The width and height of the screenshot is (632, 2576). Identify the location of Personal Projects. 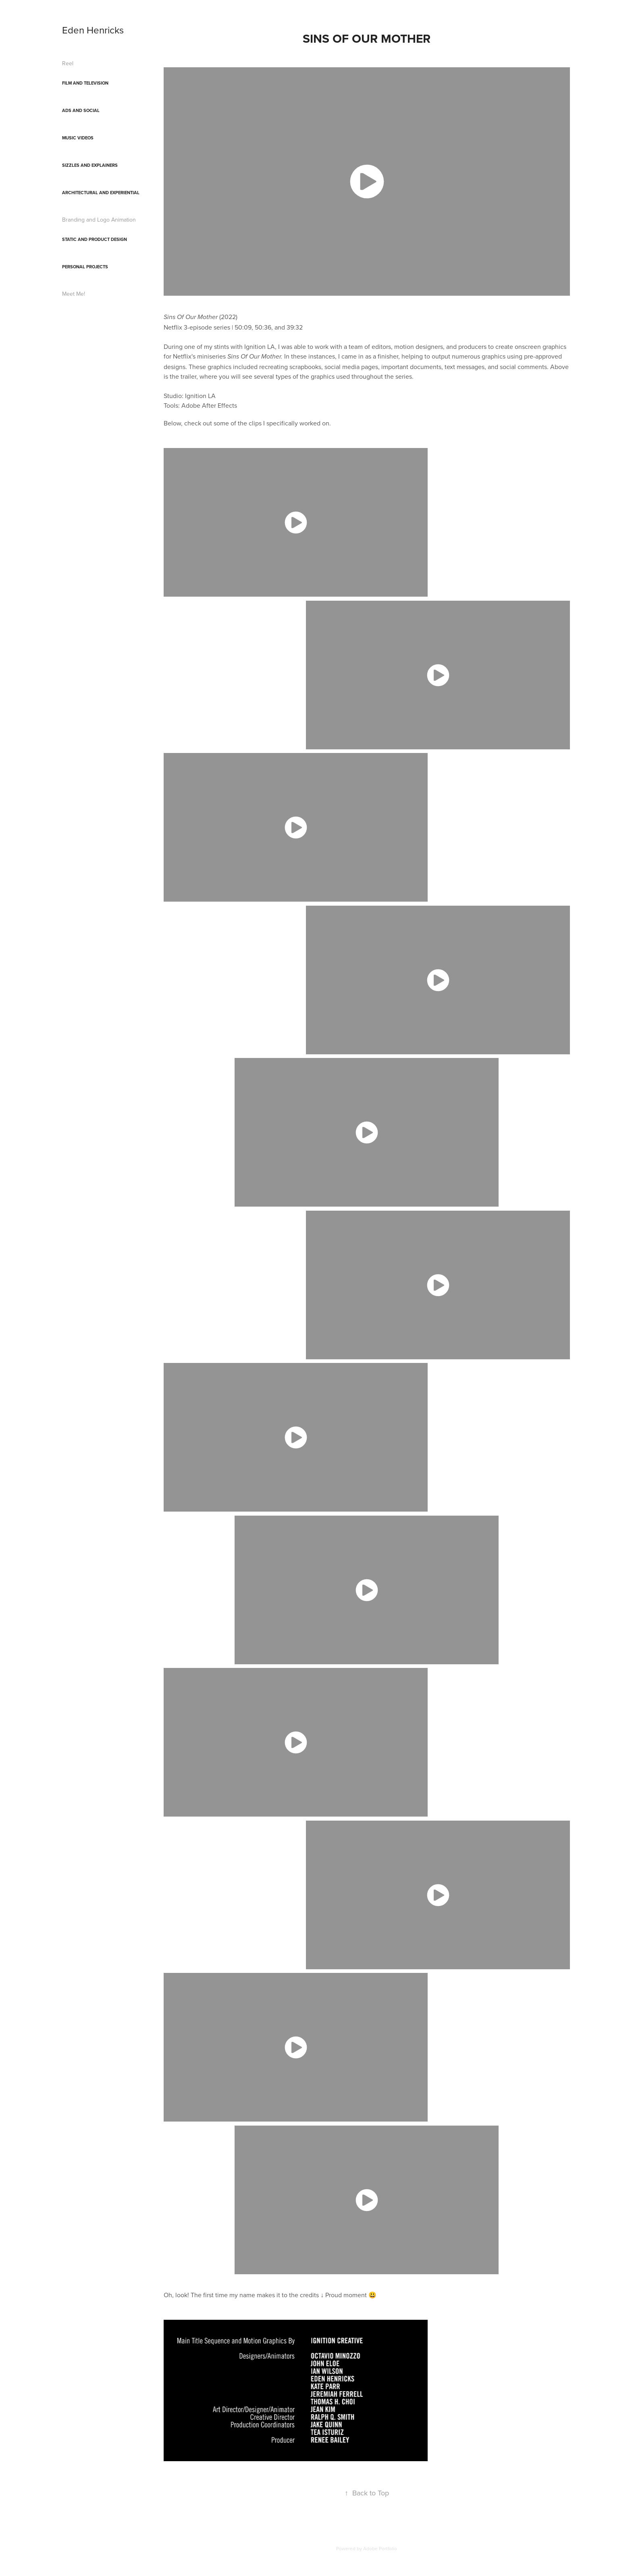
(85, 266).